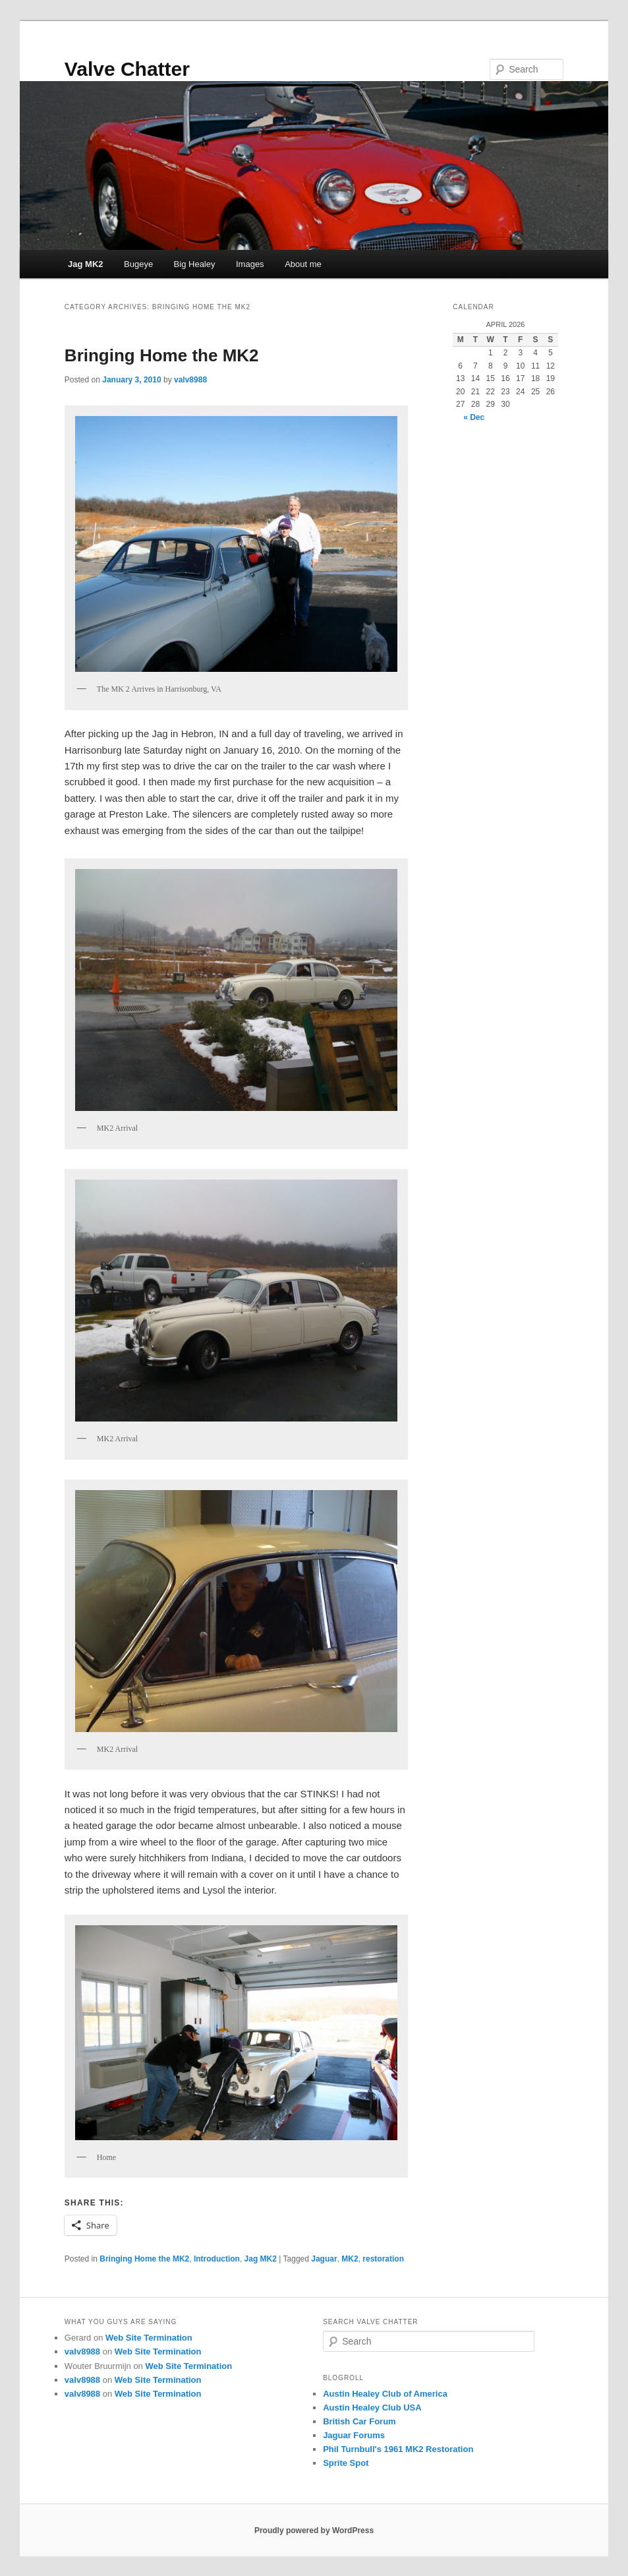 The image size is (628, 2576). I want to click on Austin Healey Club of America, so click(385, 2394).